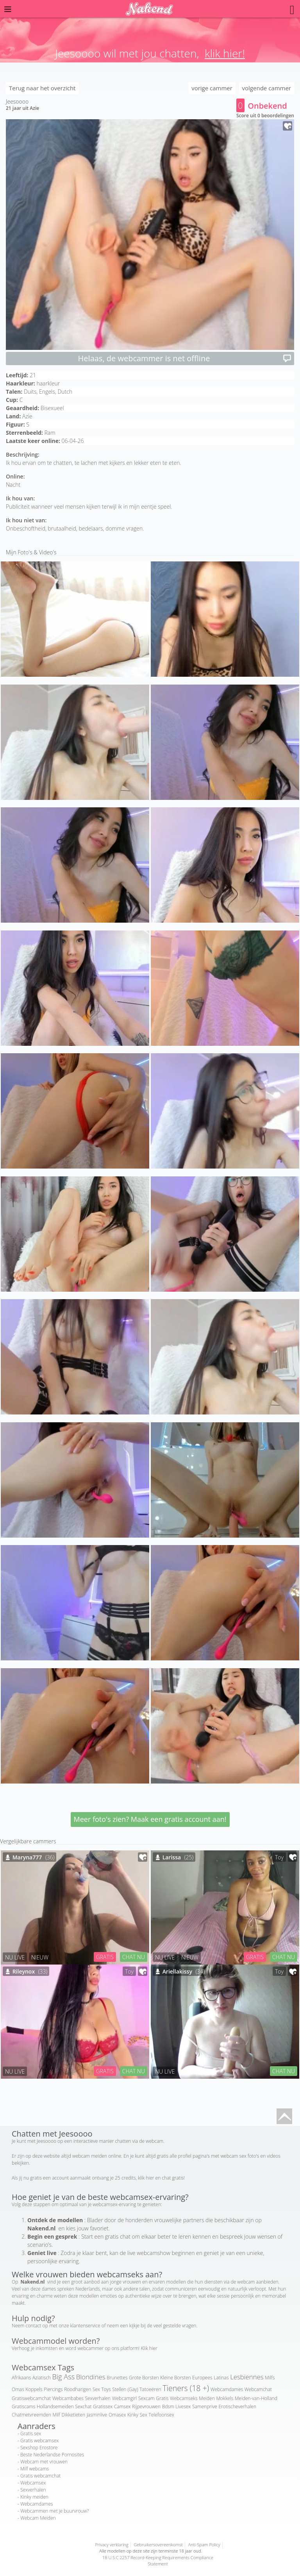 The image size is (300, 2576). Describe the element at coordinates (40, 2475) in the screenshot. I see `Gratis webcamchat` at that location.